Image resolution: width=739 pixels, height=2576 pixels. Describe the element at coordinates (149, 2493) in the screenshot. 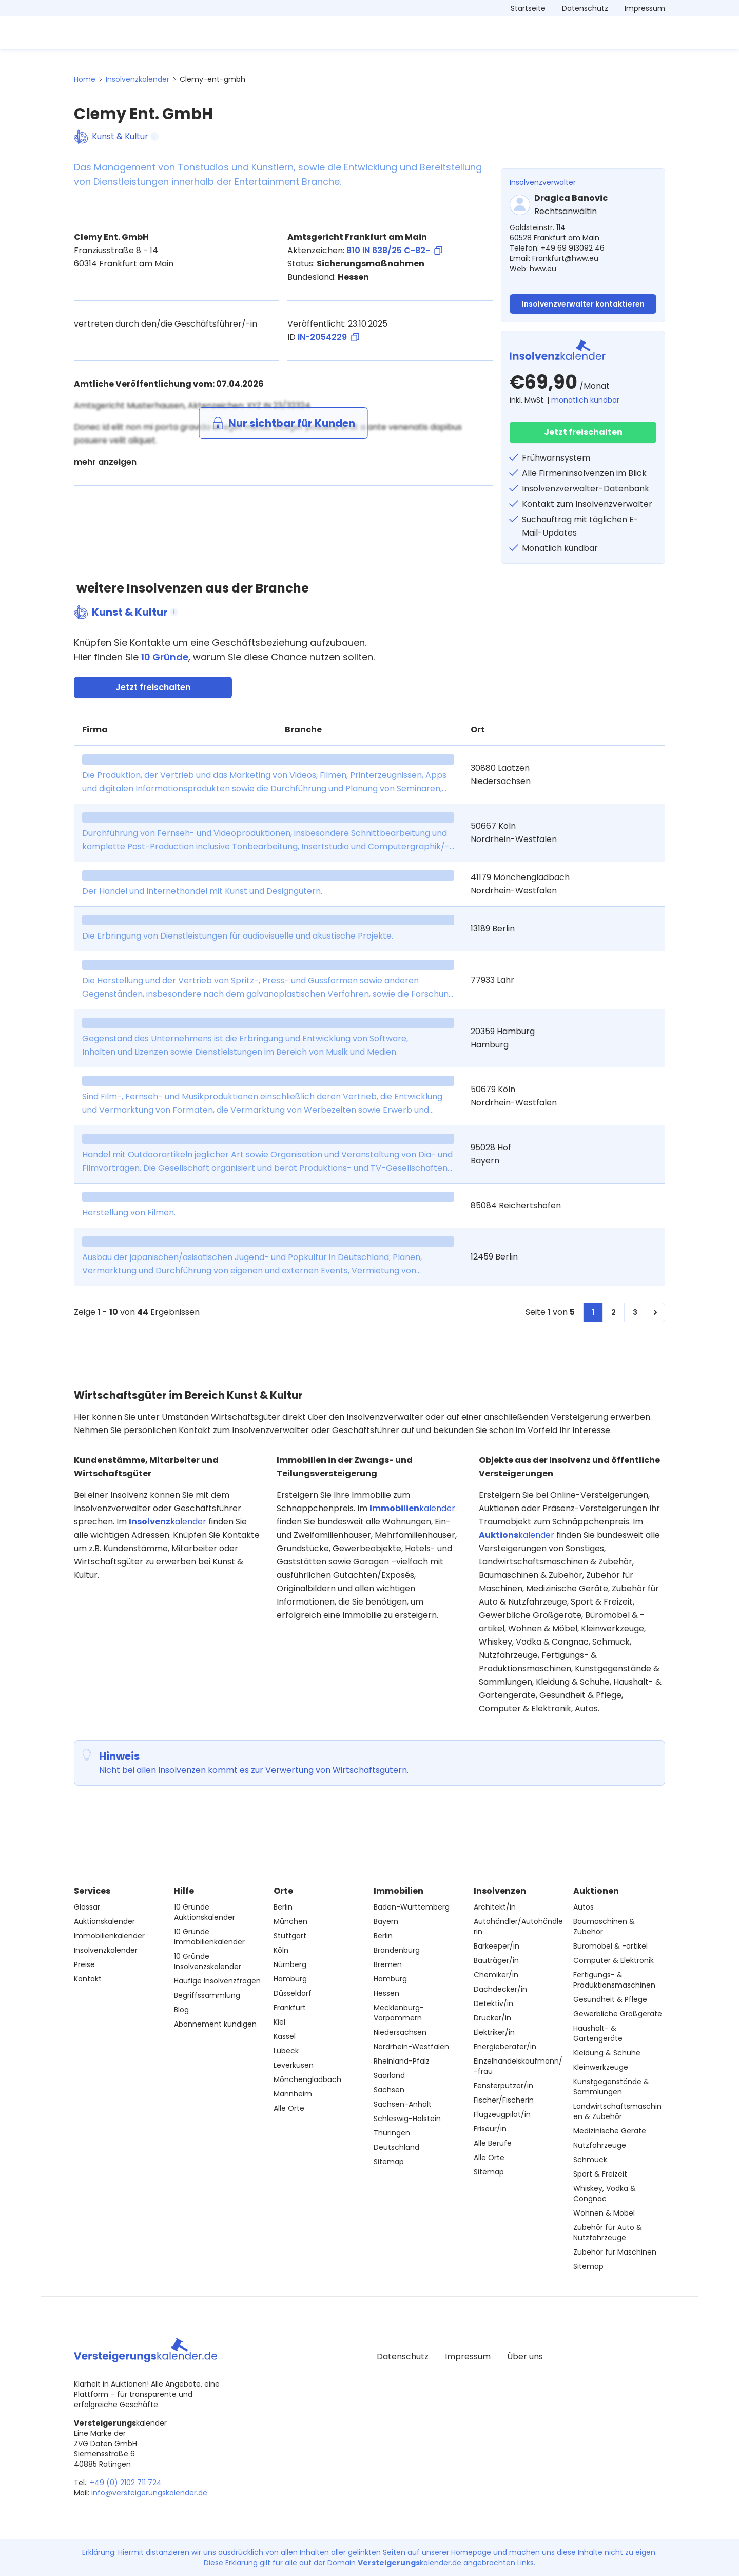

I see `info@versteigerungskalender.de` at that location.